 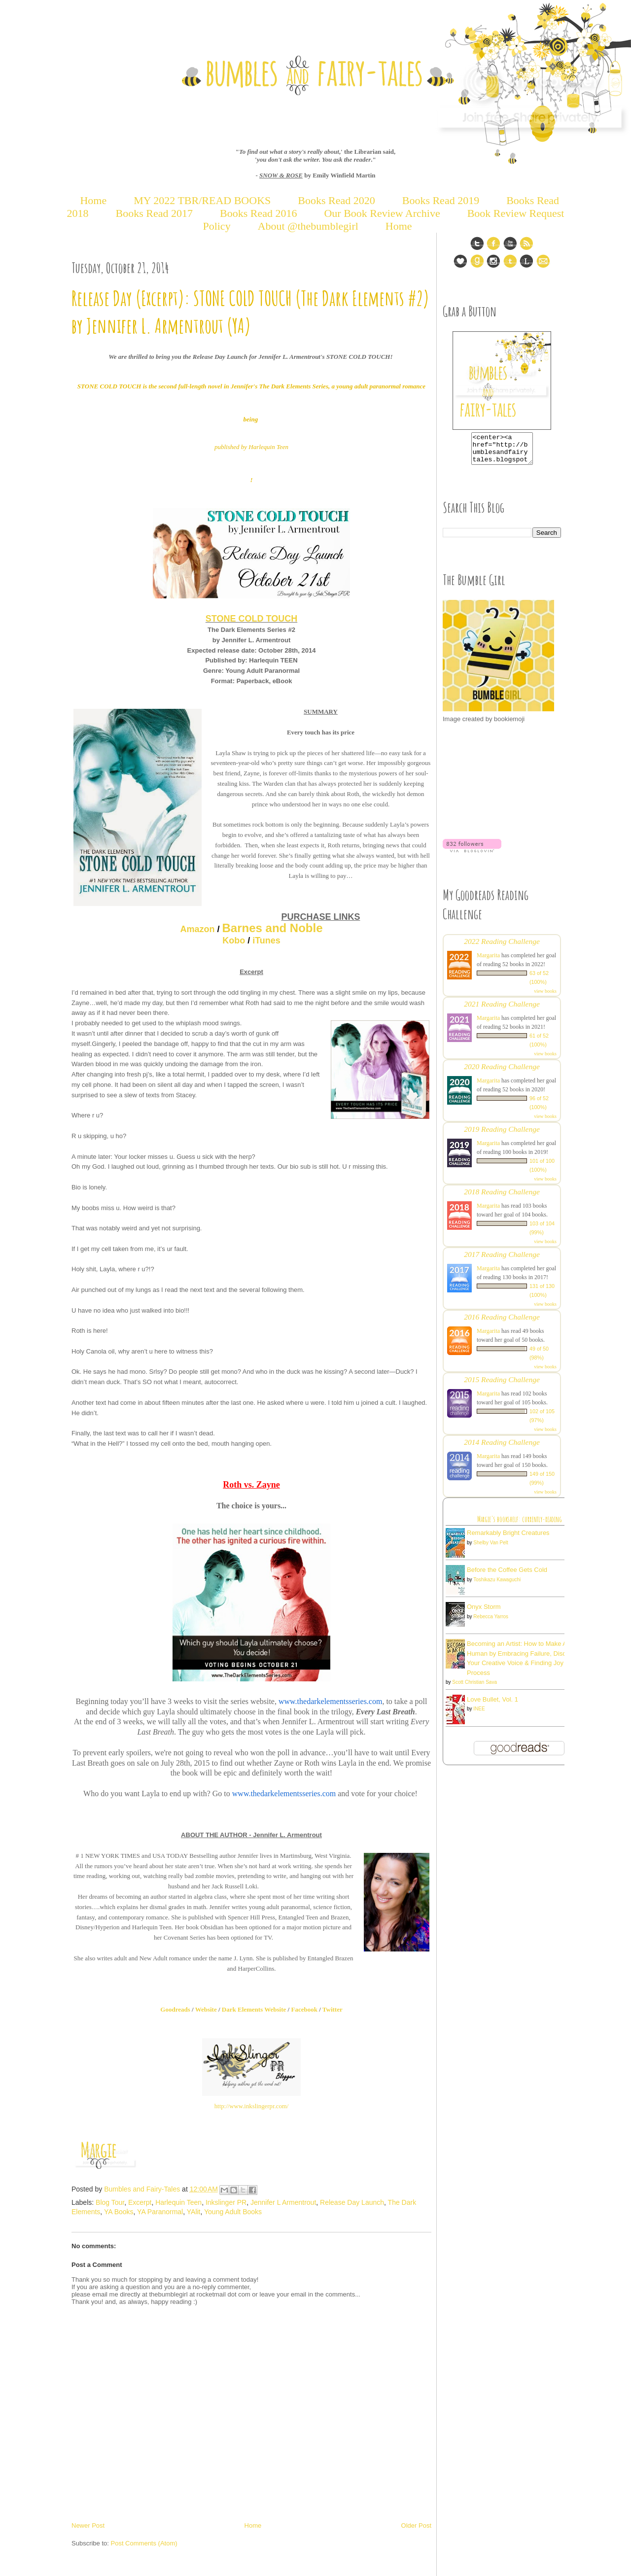 I want to click on 2018 Reading Challenge, so click(x=502, y=1197).